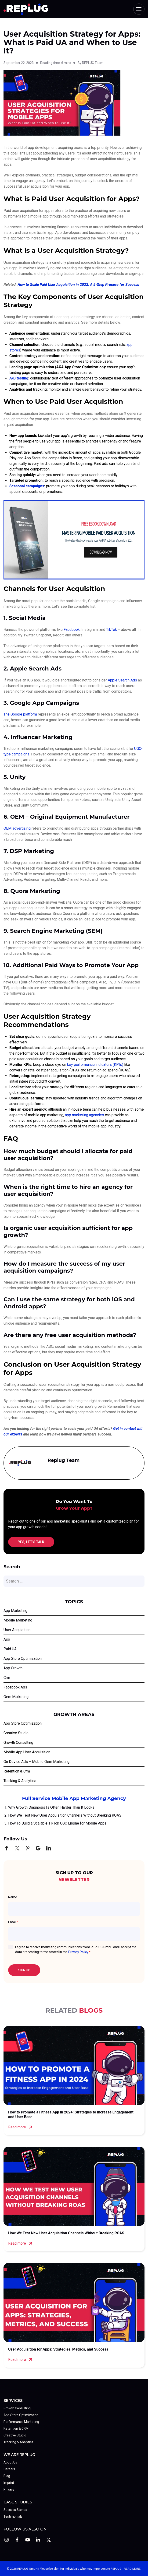 The image size is (148, 2576). What do you see at coordinates (21, 2422) in the screenshot?
I see `Performance Marketing [menuitem]` at bounding box center [21, 2422].